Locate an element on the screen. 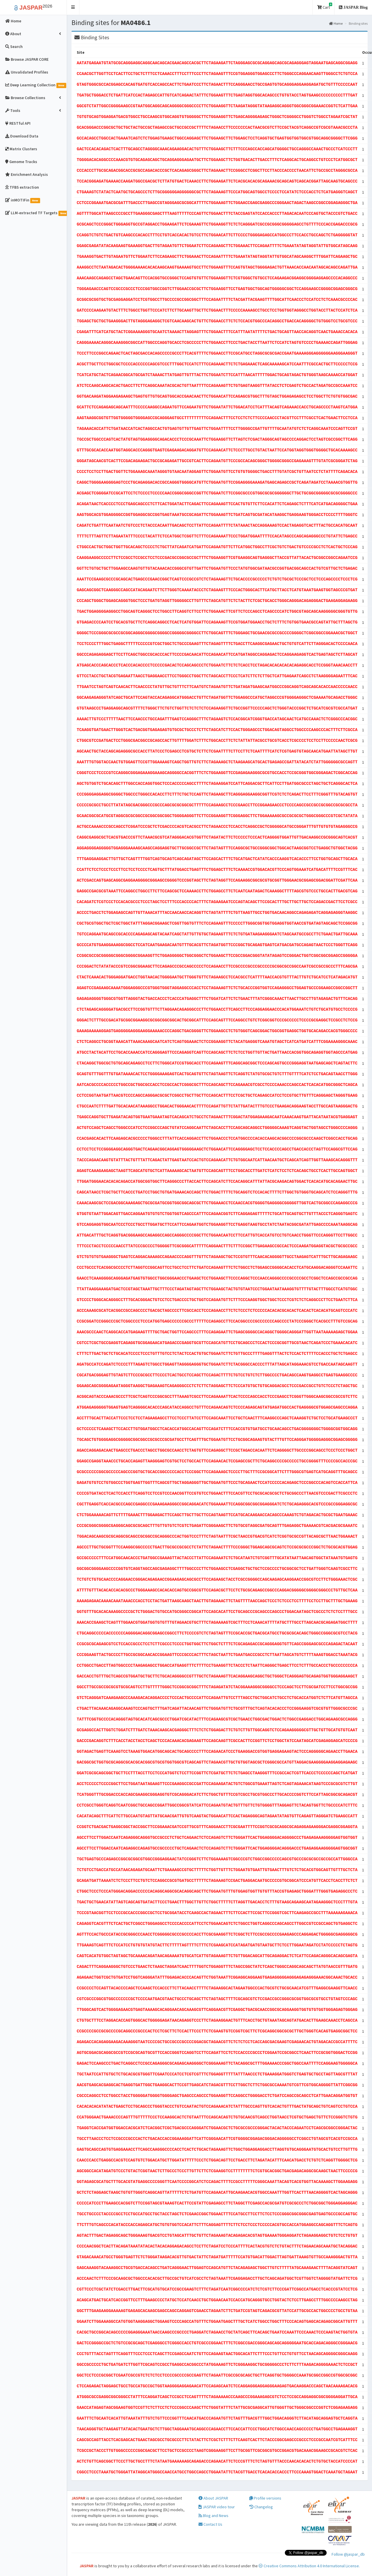  Follow @jaspar_db is located at coordinates (348, 2554).